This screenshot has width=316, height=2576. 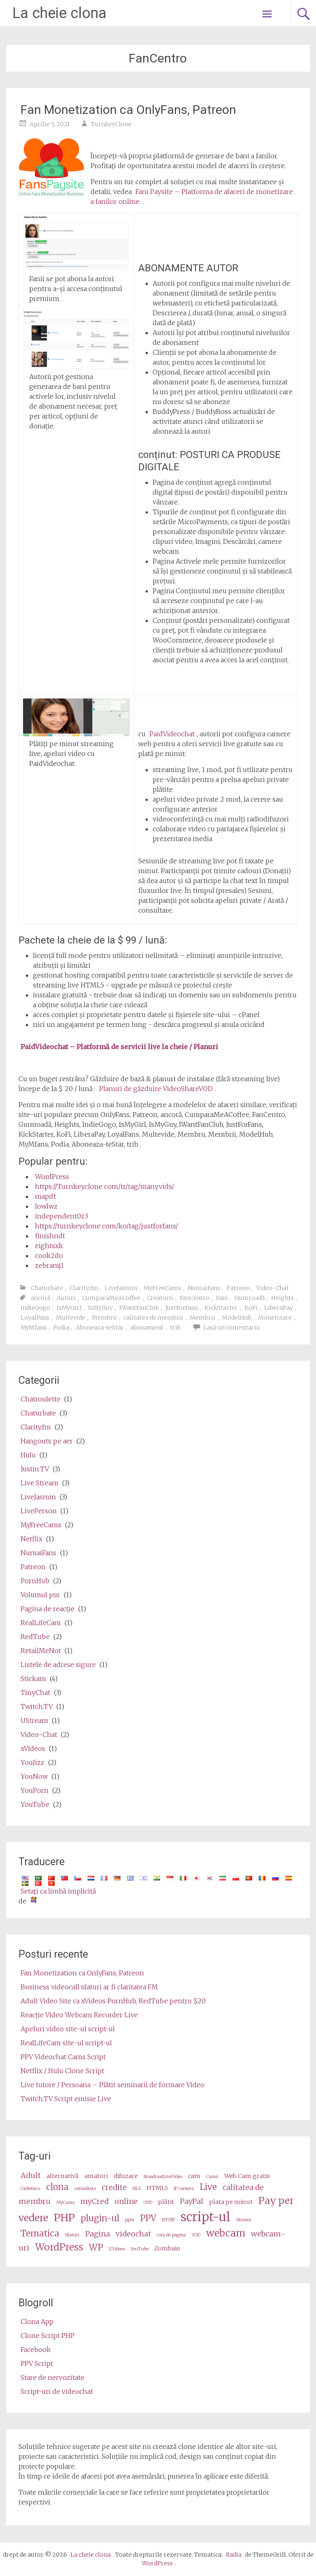 What do you see at coordinates (175, 1327) in the screenshot?
I see `trib` at bounding box center [175, 1327].